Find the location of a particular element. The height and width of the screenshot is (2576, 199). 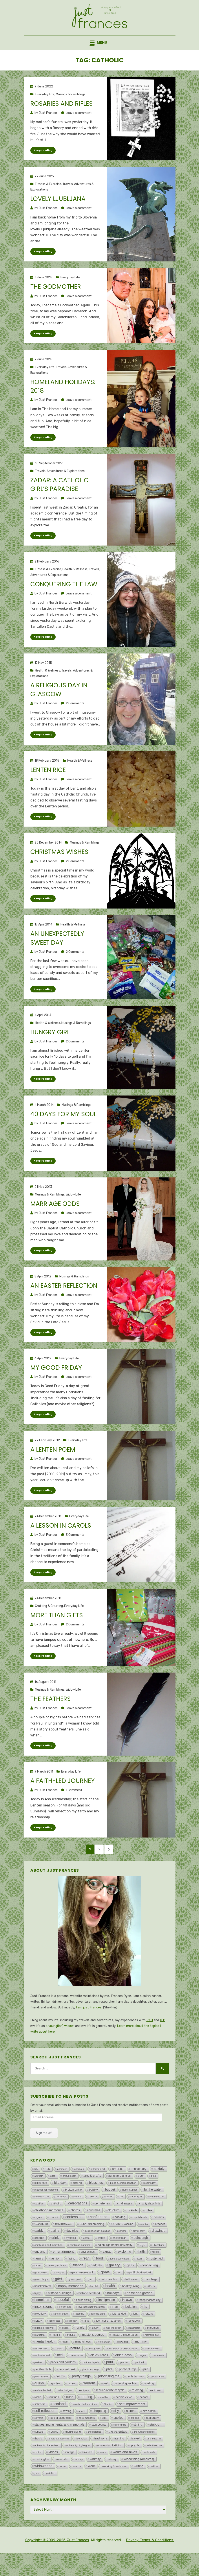

letters [letters (29 items)] is located at coordinates (149, 2336).